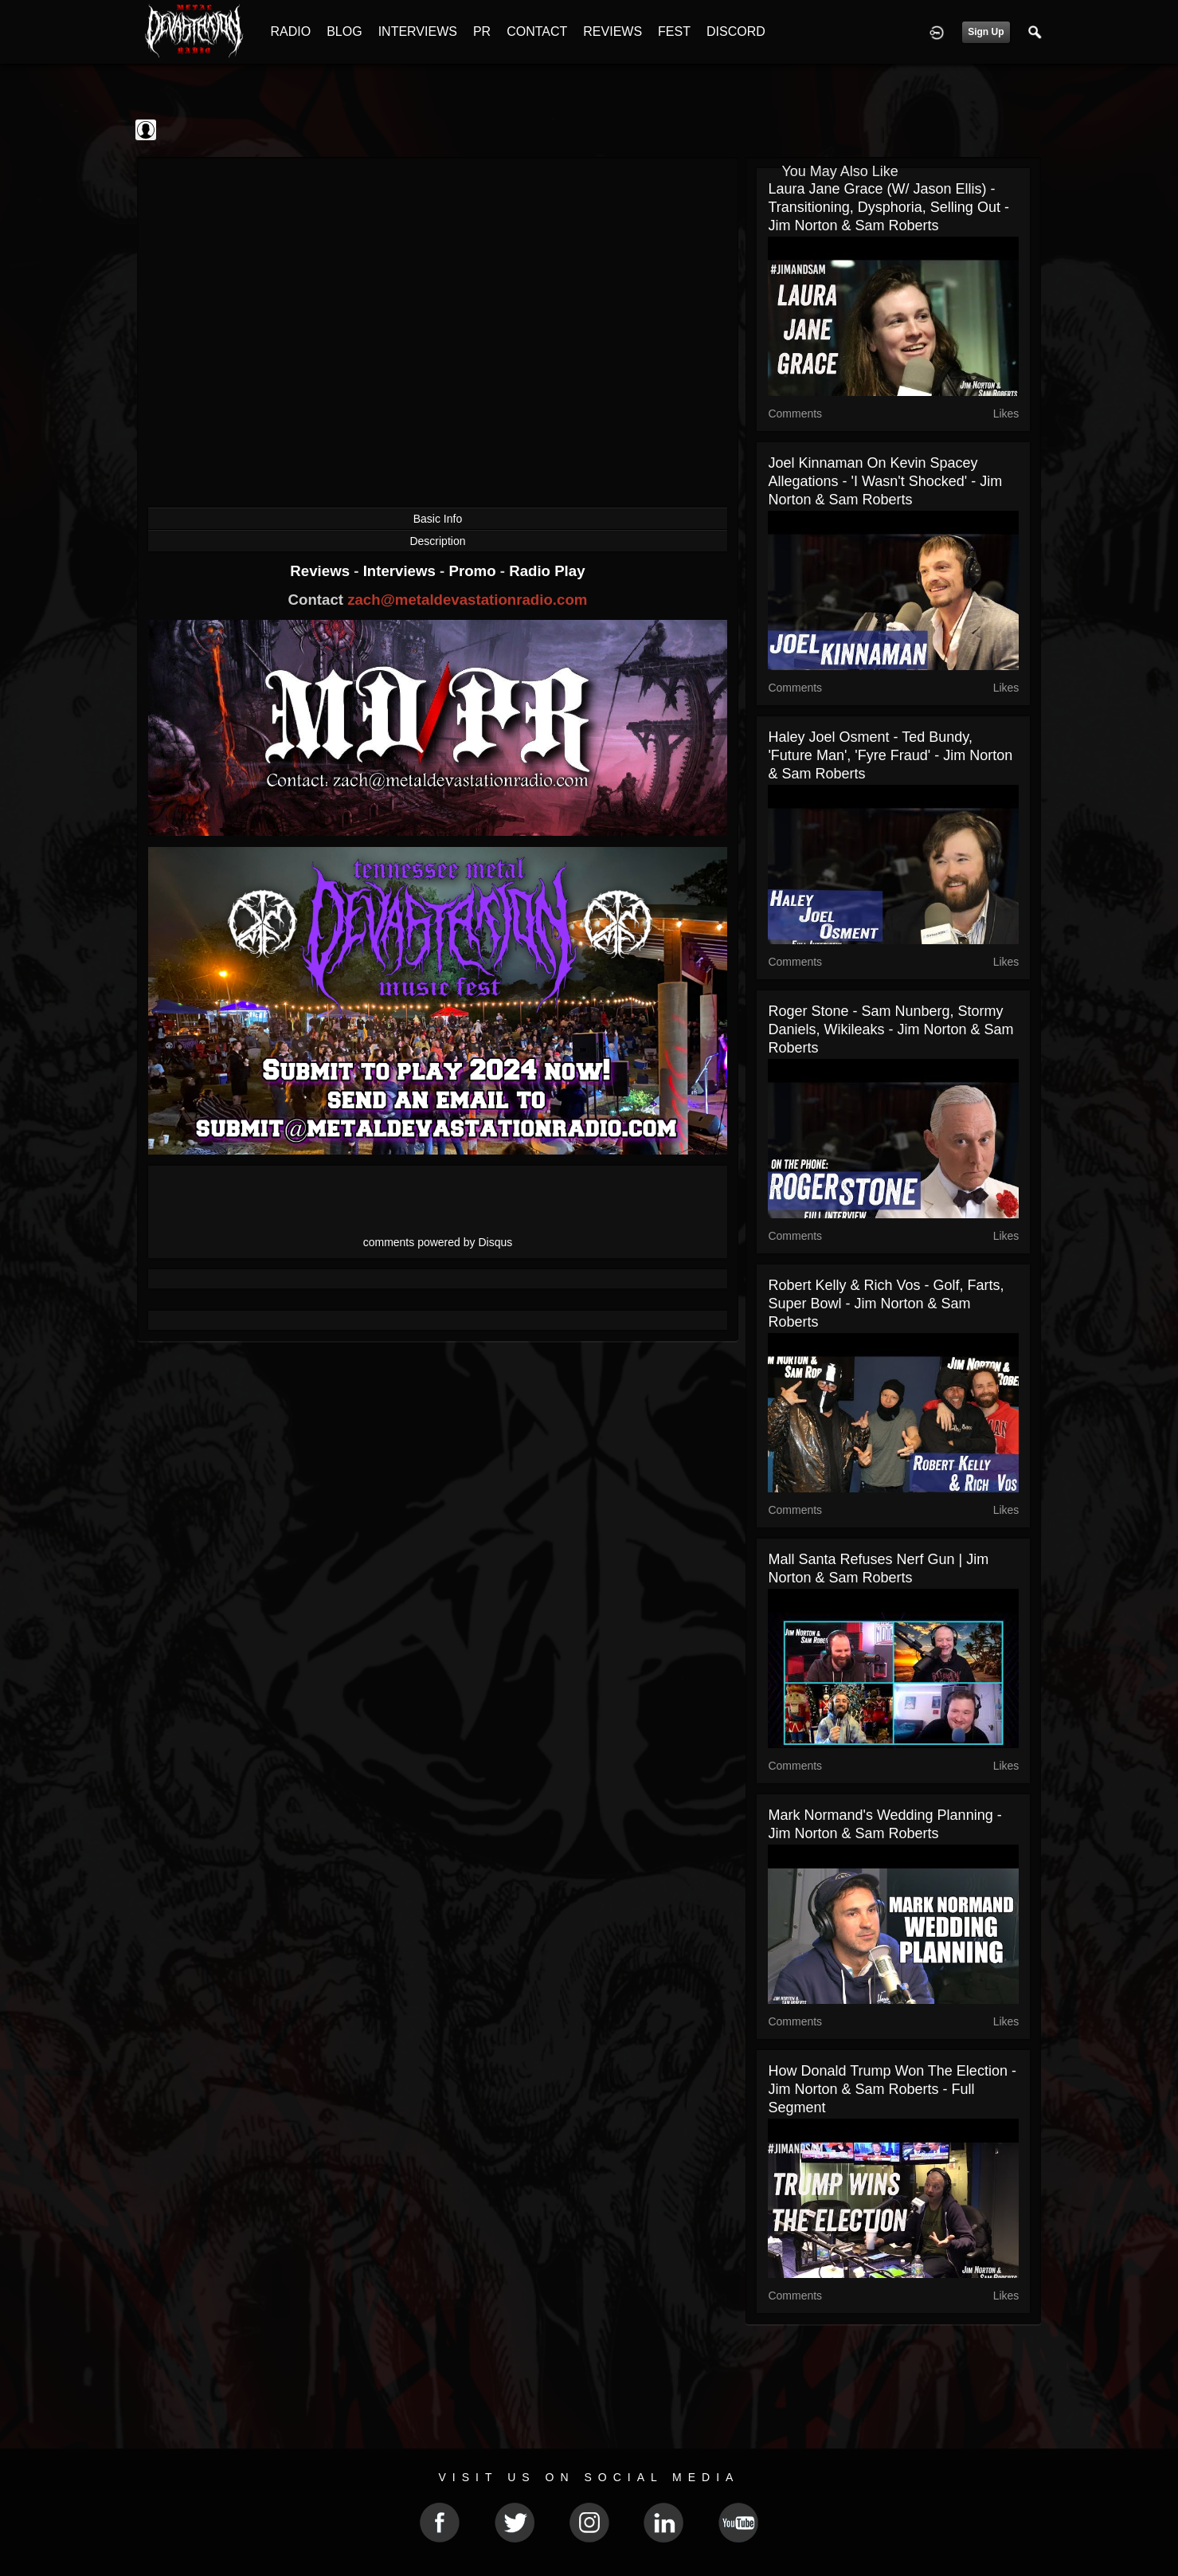 The height and width of the screenshot is (2576, 1178). What do you see at coordinates (886, 1303) in the screenshot?
I see `Robert Kelly & Rich Vos - Golf, Farts, Super Bowl - Jim Norton & Sam Roberts` at bounding box center [886, 1303].